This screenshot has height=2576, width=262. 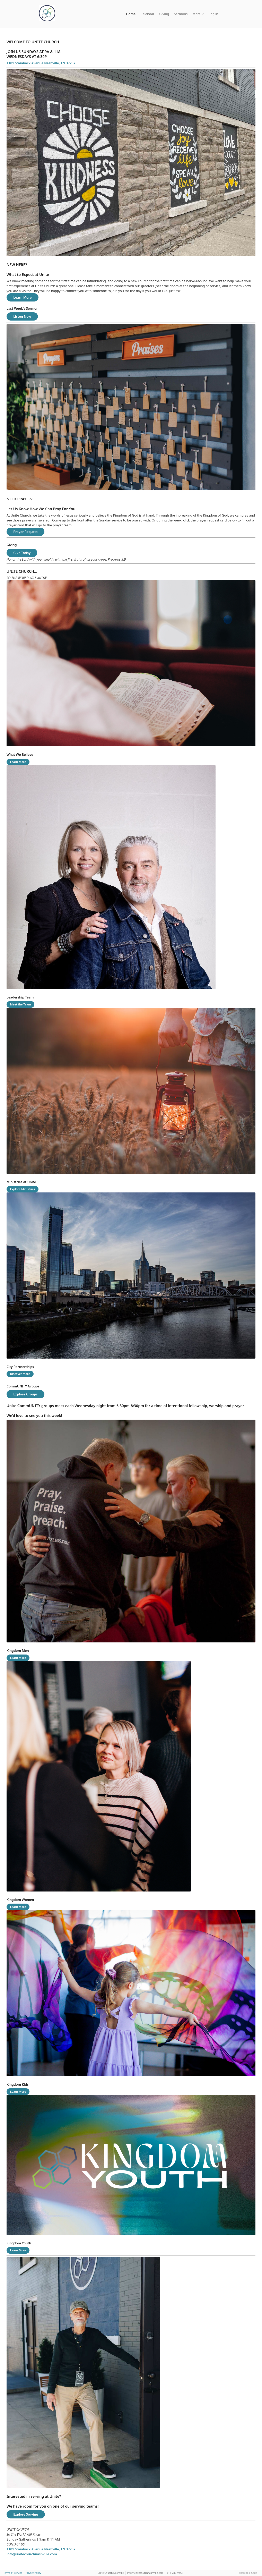 What do you see at coordinates (147, 14) in the screenshot?
I see `Calendar` at bounding box center [147, 14].